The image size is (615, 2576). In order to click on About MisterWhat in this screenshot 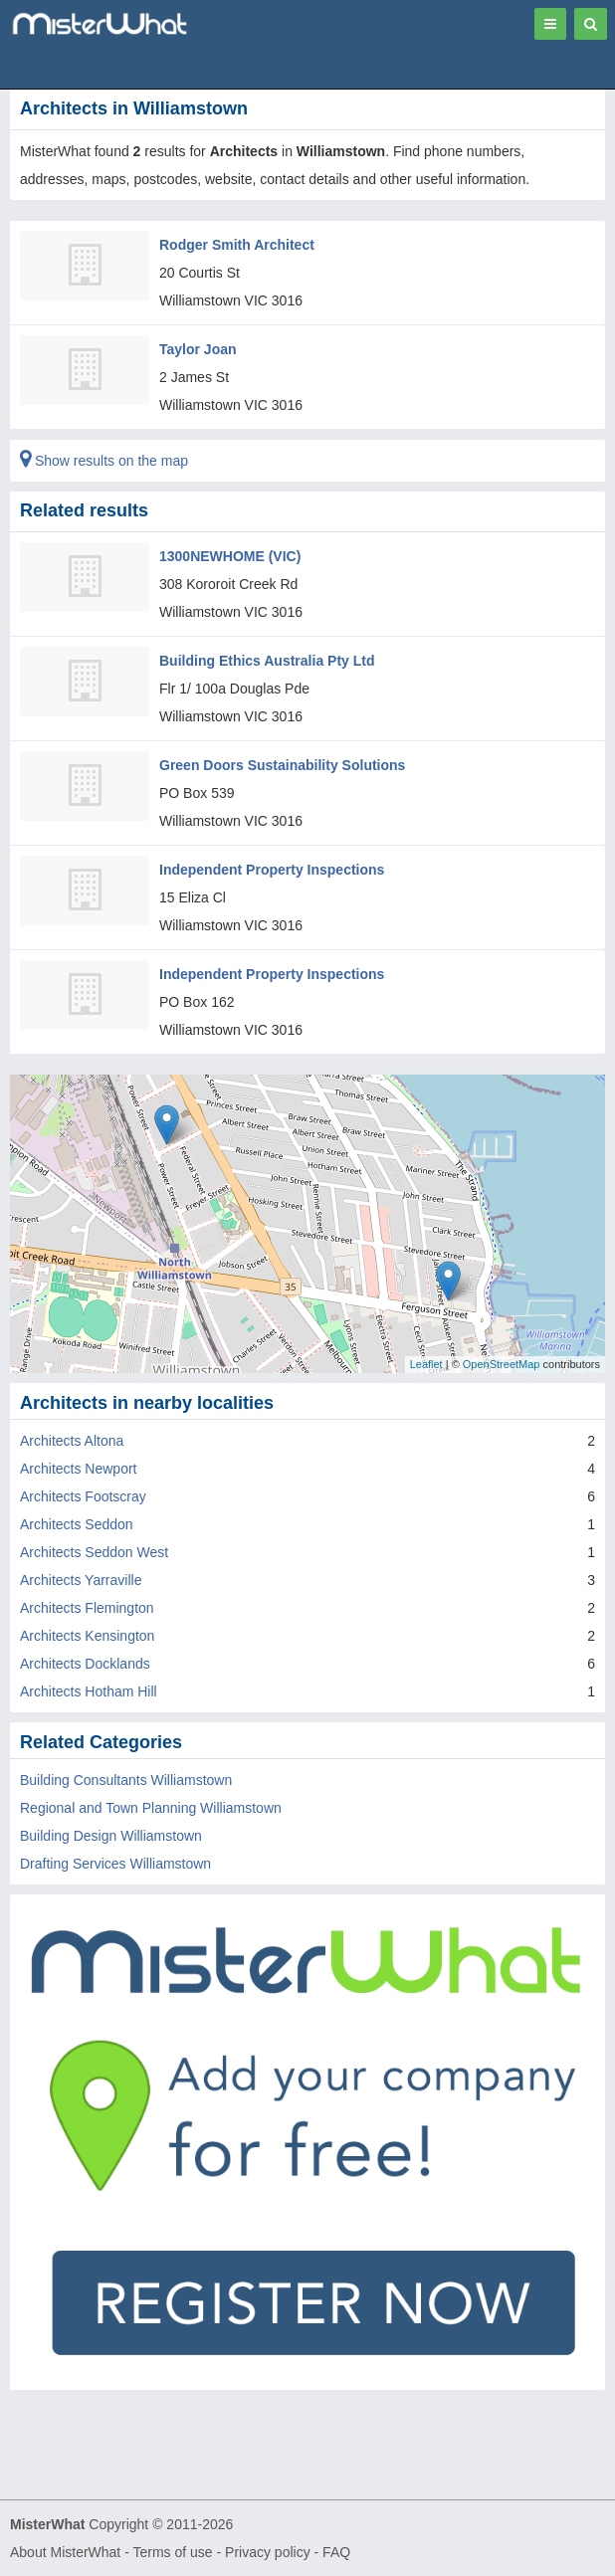, I will do `click(65, 2552)`.